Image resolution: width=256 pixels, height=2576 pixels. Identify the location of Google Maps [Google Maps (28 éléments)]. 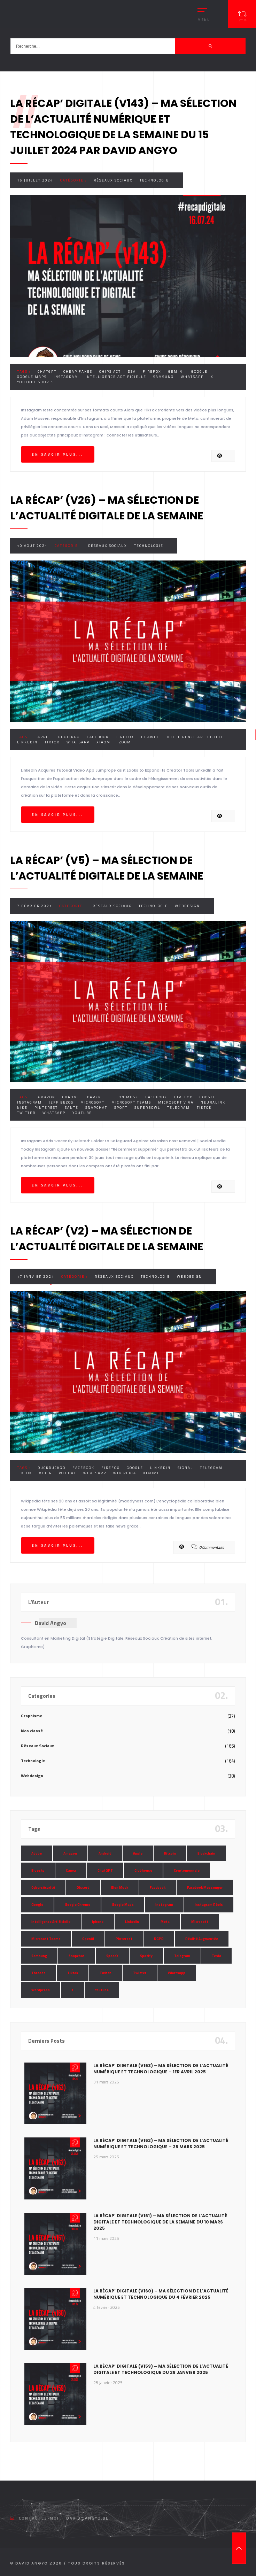
(123, 1904).